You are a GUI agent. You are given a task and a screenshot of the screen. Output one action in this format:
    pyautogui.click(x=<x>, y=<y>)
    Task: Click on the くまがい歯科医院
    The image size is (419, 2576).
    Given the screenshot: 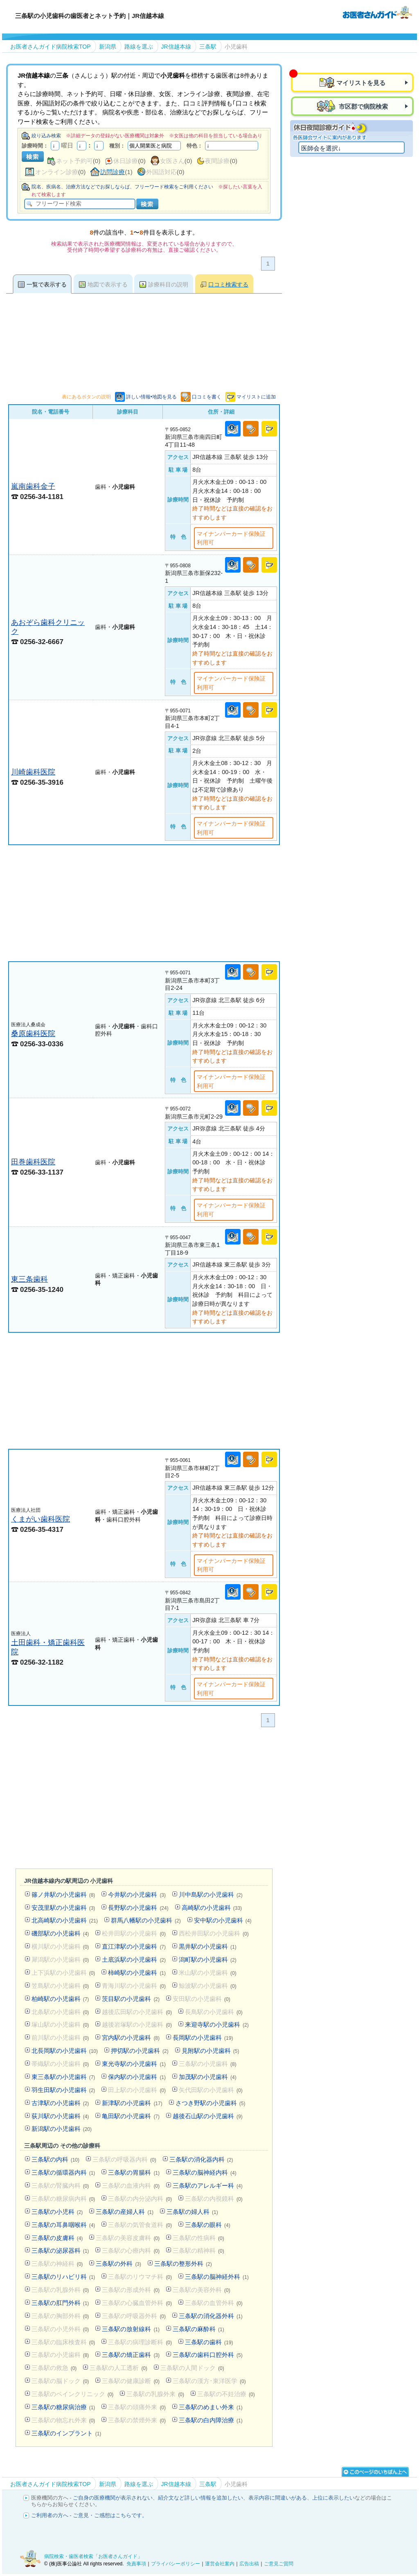 What is the action you would take?
    pyautogui.click(x=40, y=1519)
    